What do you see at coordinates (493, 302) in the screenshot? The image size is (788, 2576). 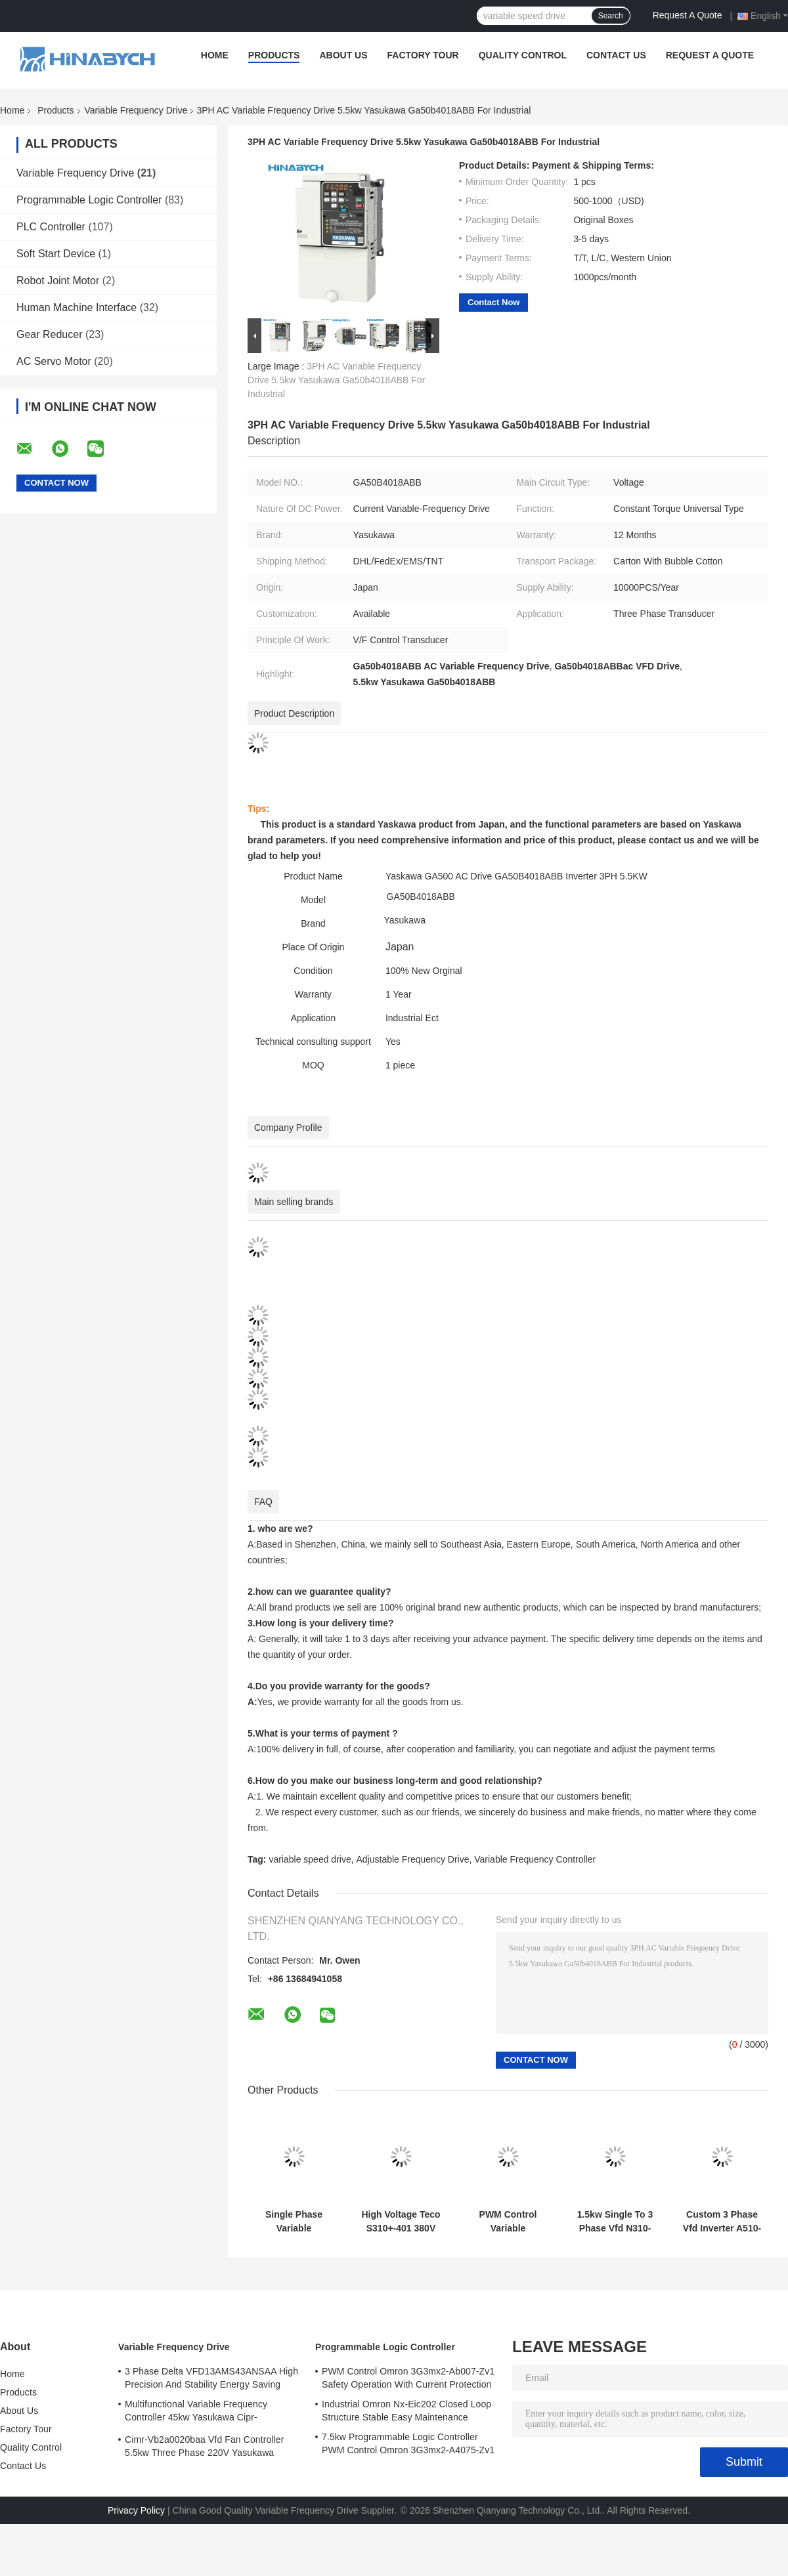 I see `Contact Now` at bounding box center [493, 302].